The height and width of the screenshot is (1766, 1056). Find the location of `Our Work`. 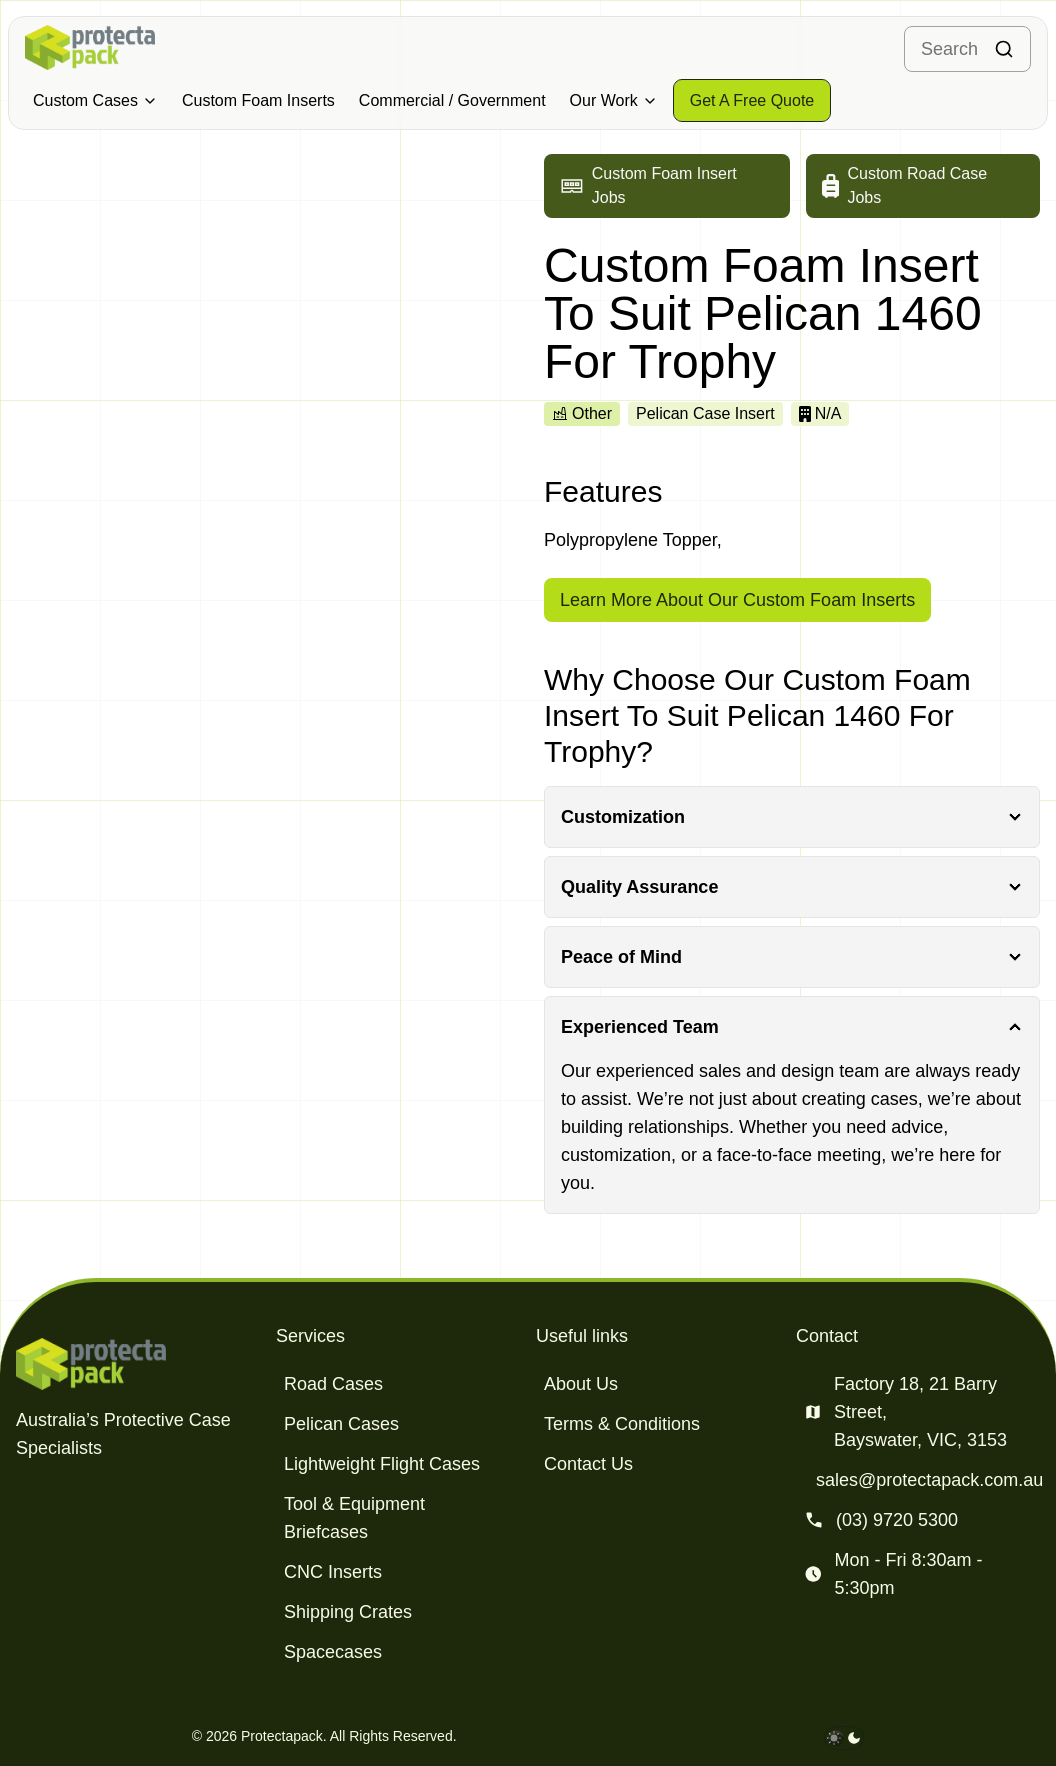

Our Work is located at coordinates (614, 100).